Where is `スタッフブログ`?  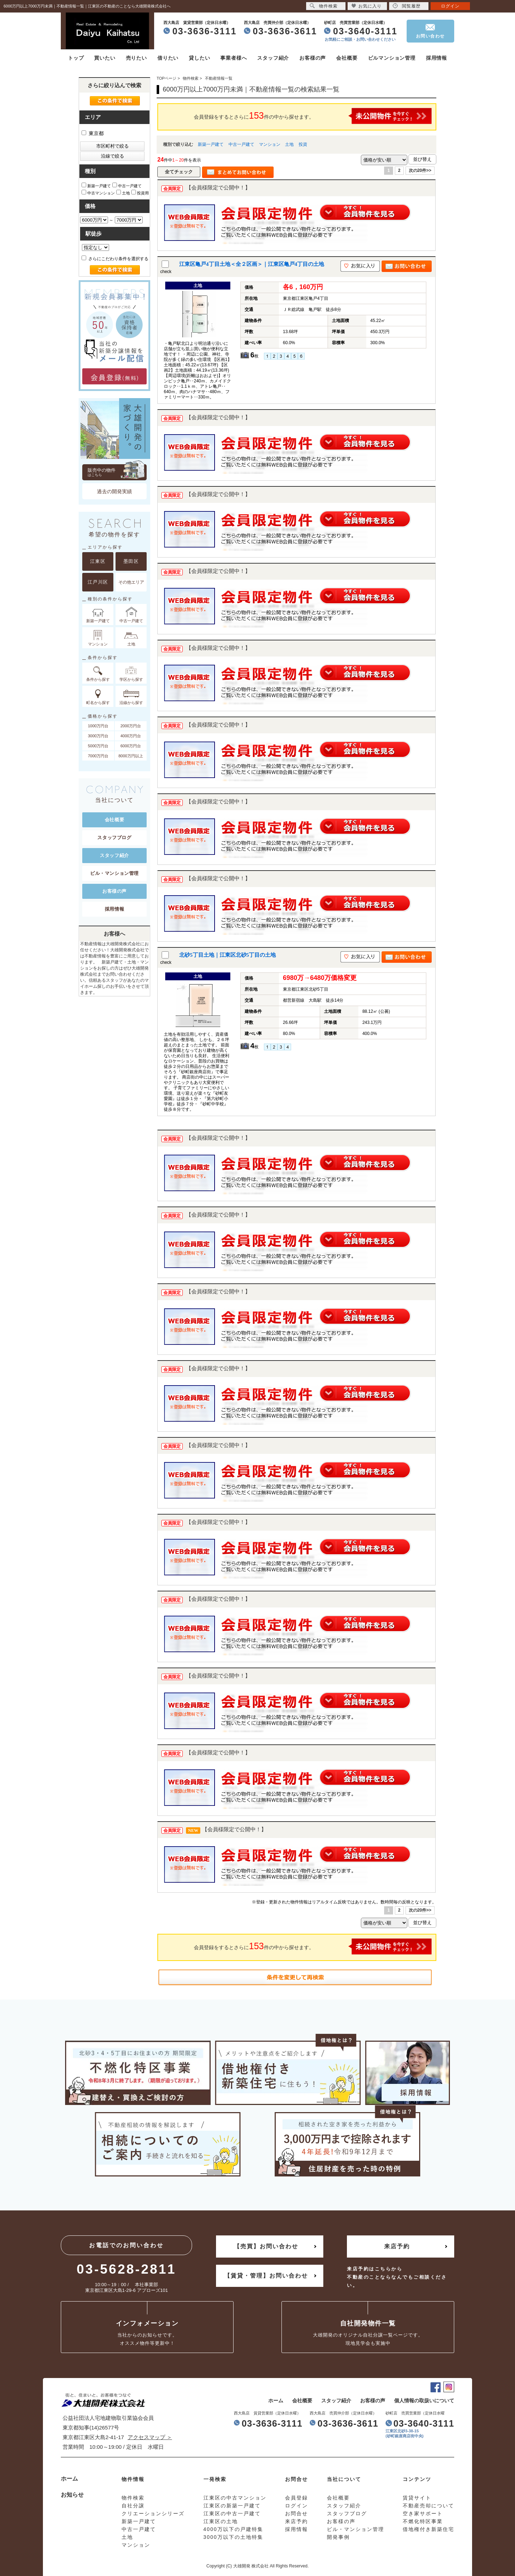 スタッフブログ is located at coordinates (114, 837).